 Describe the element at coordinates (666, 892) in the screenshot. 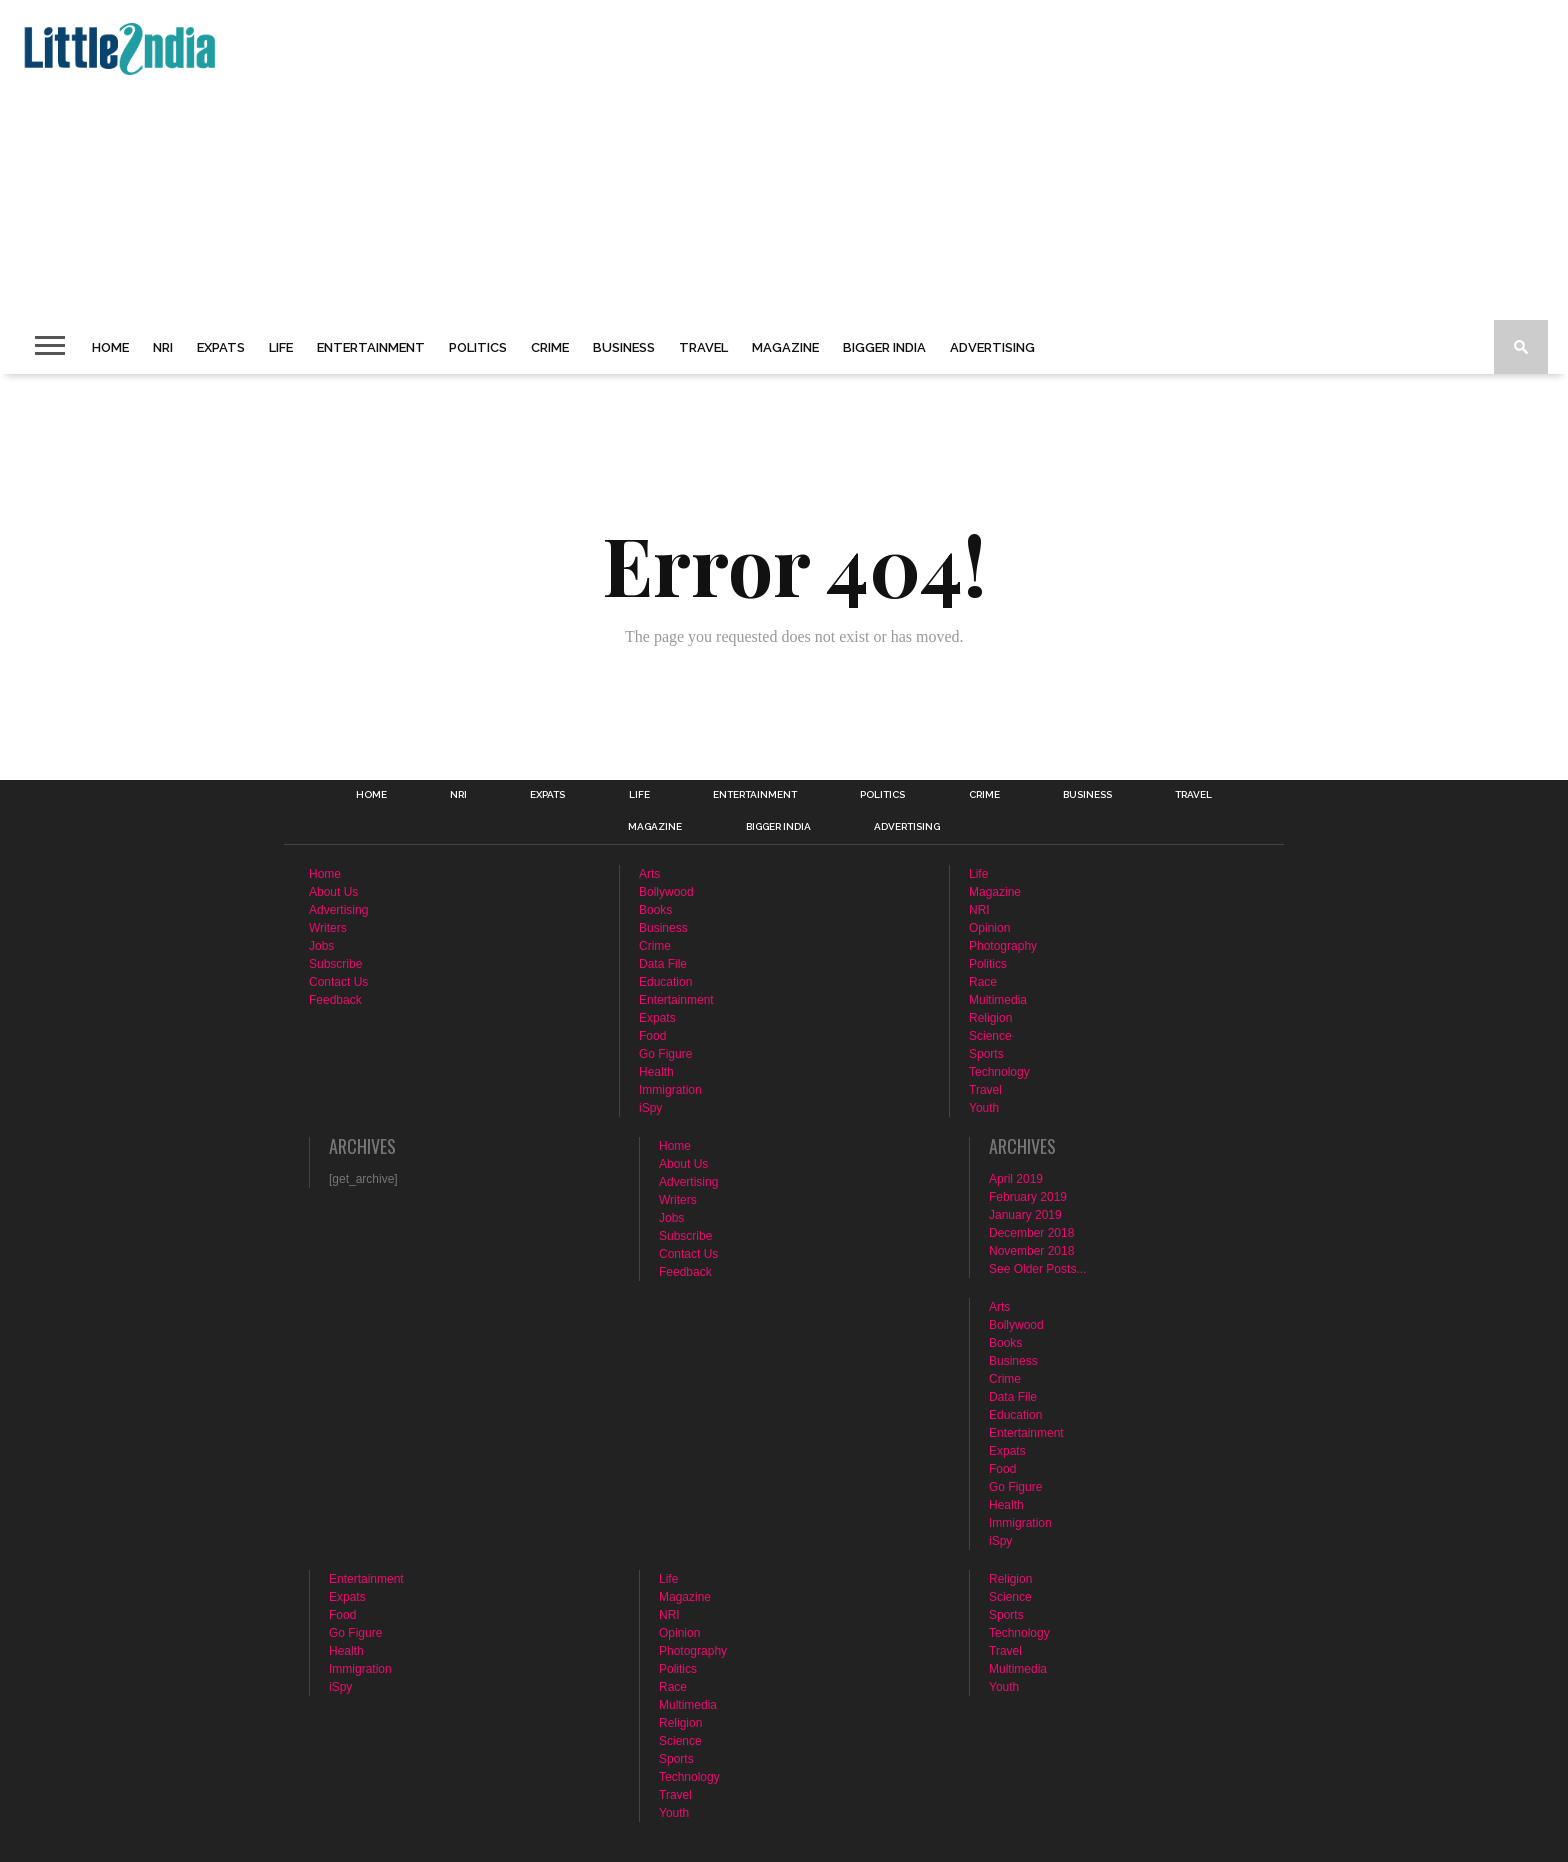

I see `Bollywood` at that location.